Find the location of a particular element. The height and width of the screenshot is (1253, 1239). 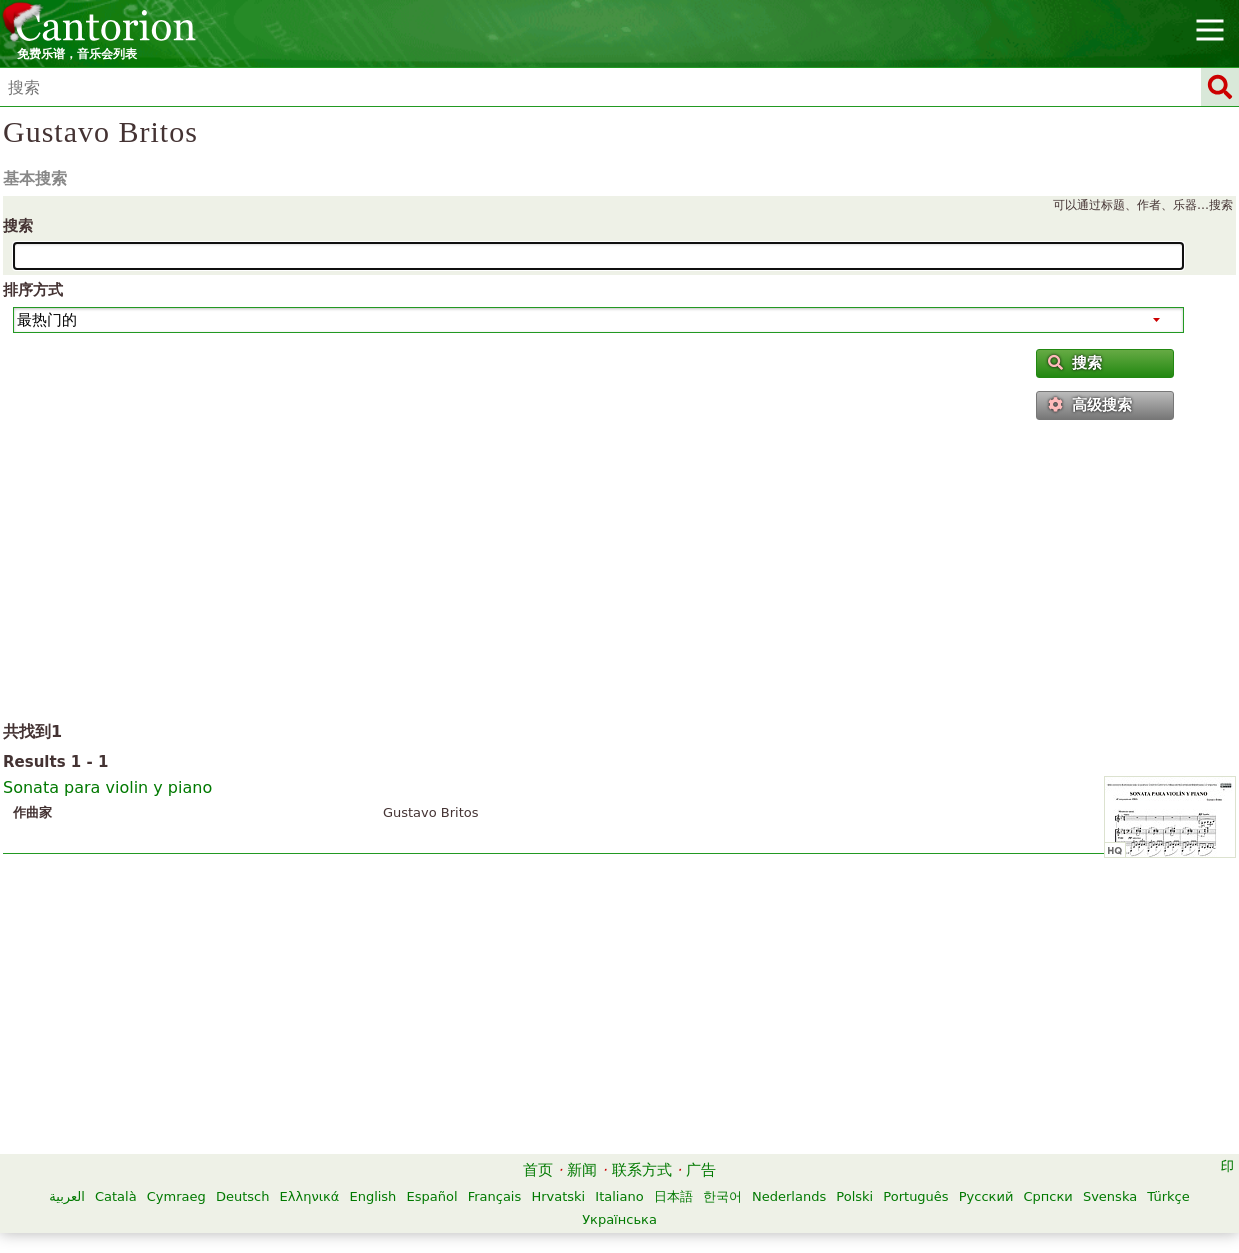

Српски is located at coordinates (1048, 1196).